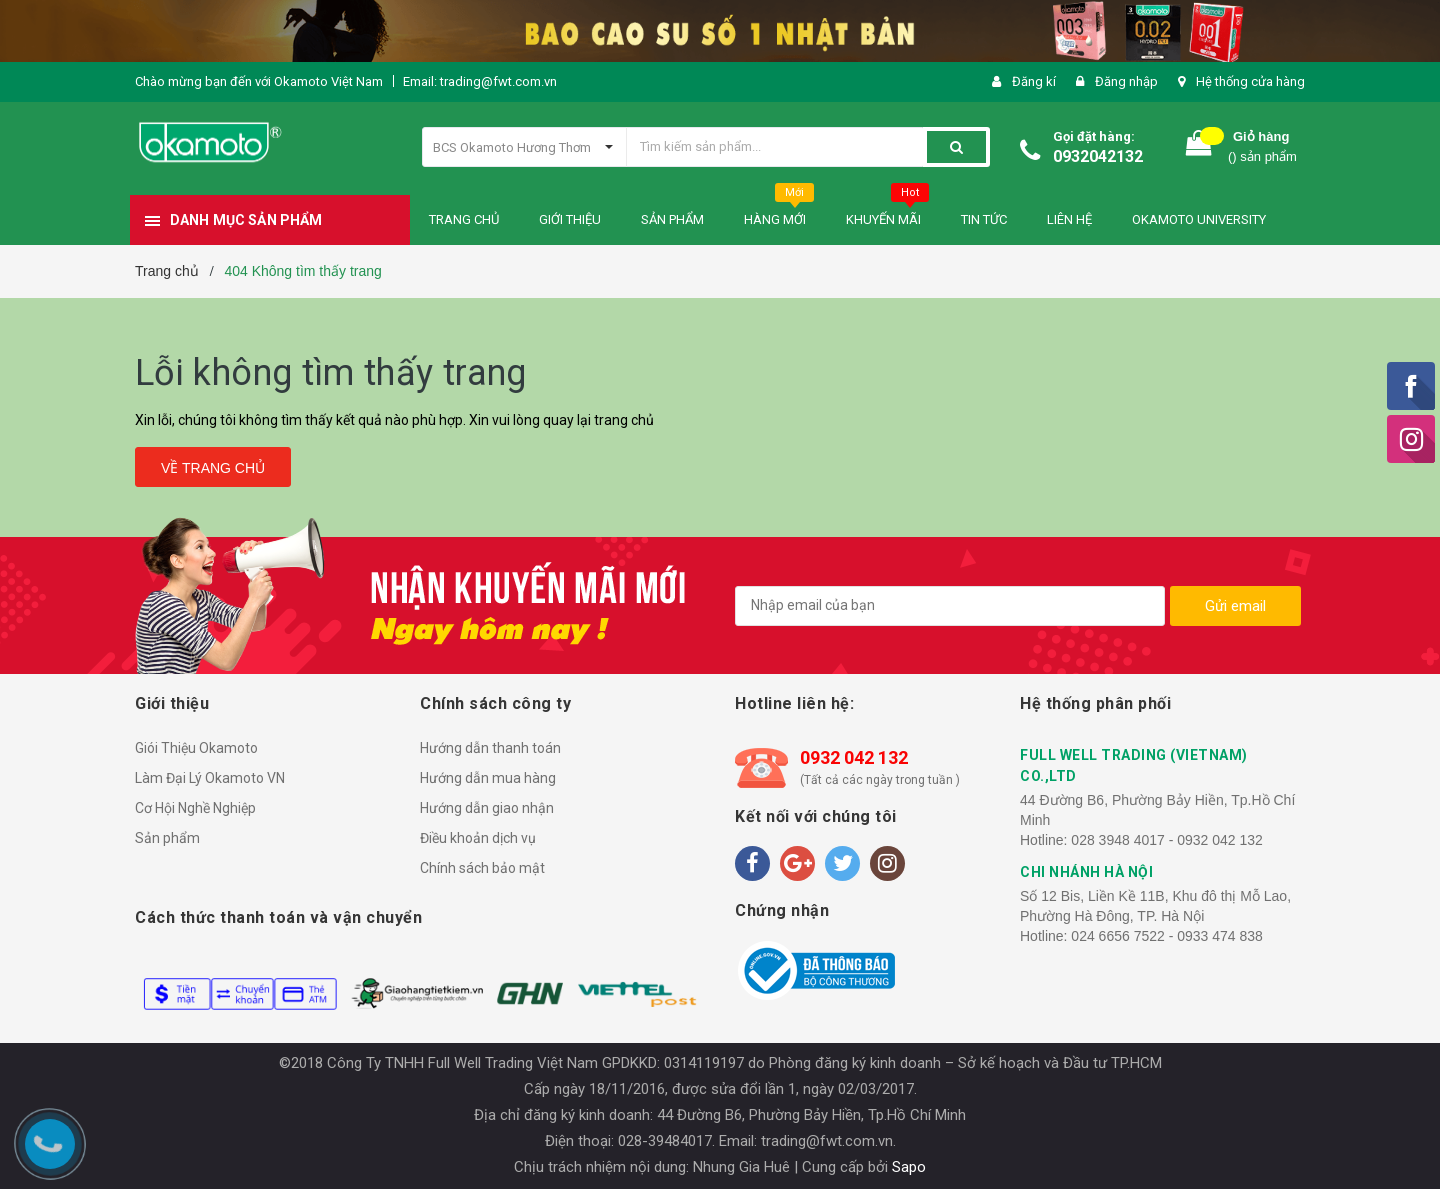  What do you see at coordinates (480, 81) in the screenshot?
I see `Email: trading@fwt.com.vn` at bounding box center [480, 81].